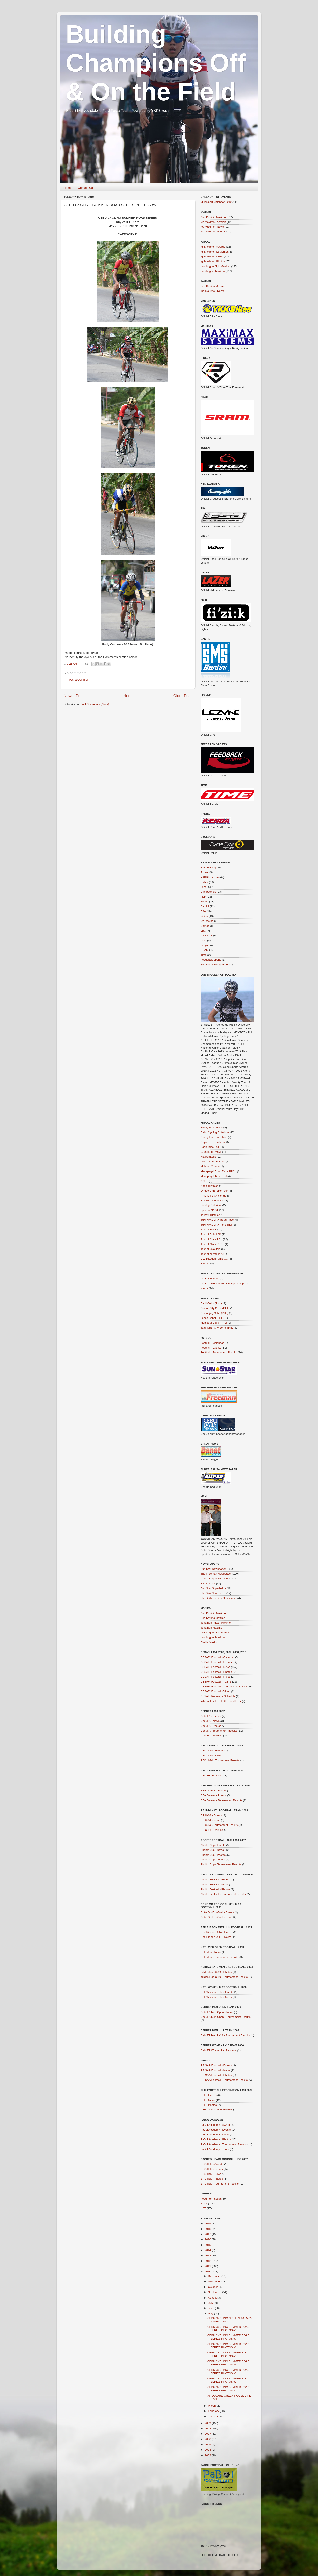 The height and width of the screenshot is (2576, 318). What do you see at coordinates (208, 2423) in the screenshot?
I see `2009` at bounding box center [208, 2423].